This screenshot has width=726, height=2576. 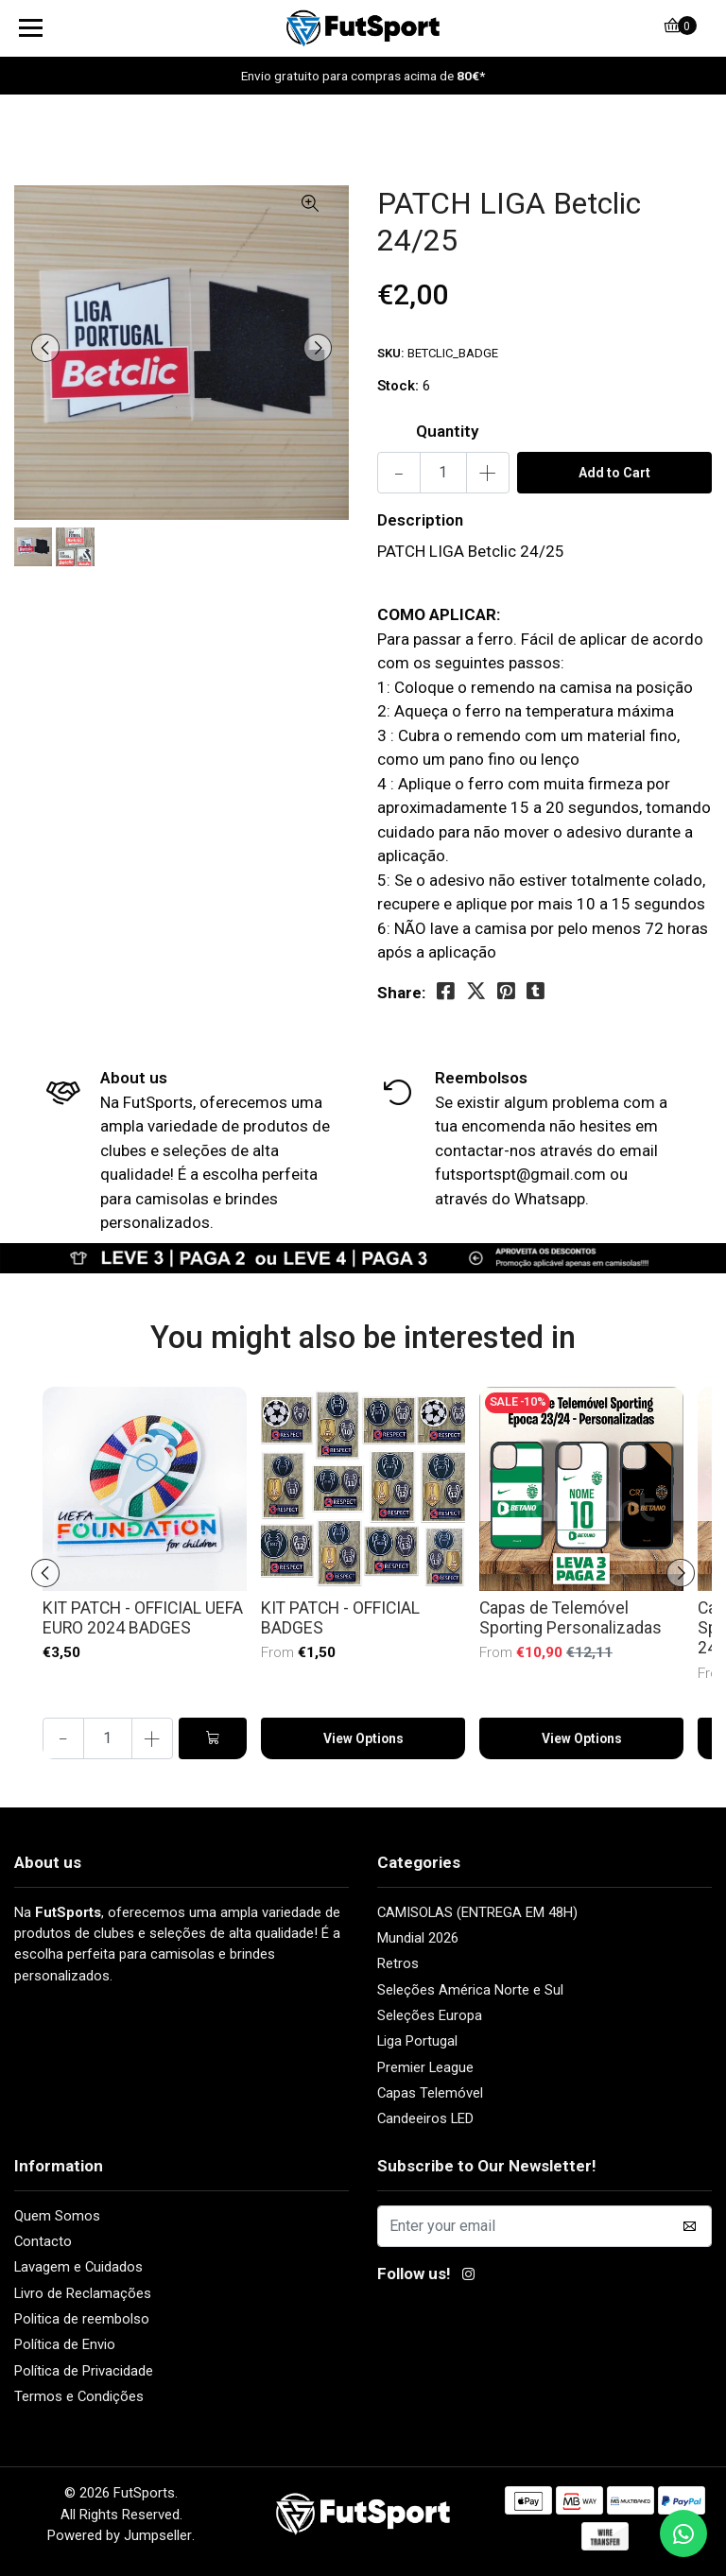 What do you see at coordinates (477, 1912) in the screenshot?
I see `CAMISOLAS (ENTREGA EM 48H)` at bounding box center [477, 1912].